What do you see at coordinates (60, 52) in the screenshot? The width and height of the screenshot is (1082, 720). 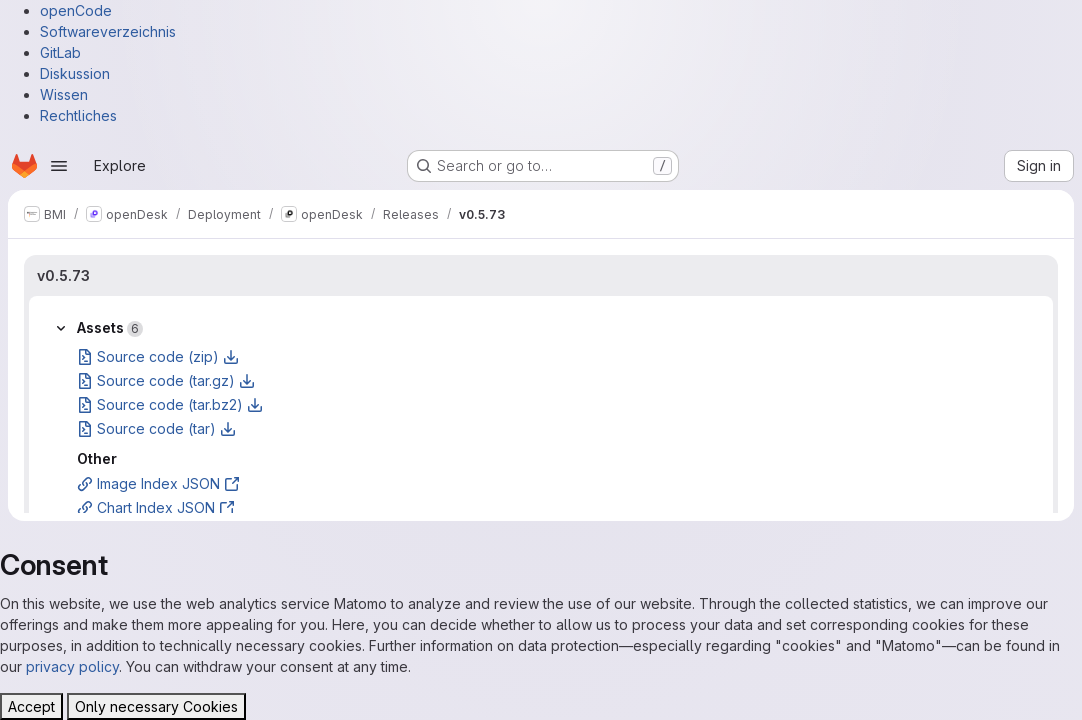 I see `GitLab` at bounding box center [60, 52].